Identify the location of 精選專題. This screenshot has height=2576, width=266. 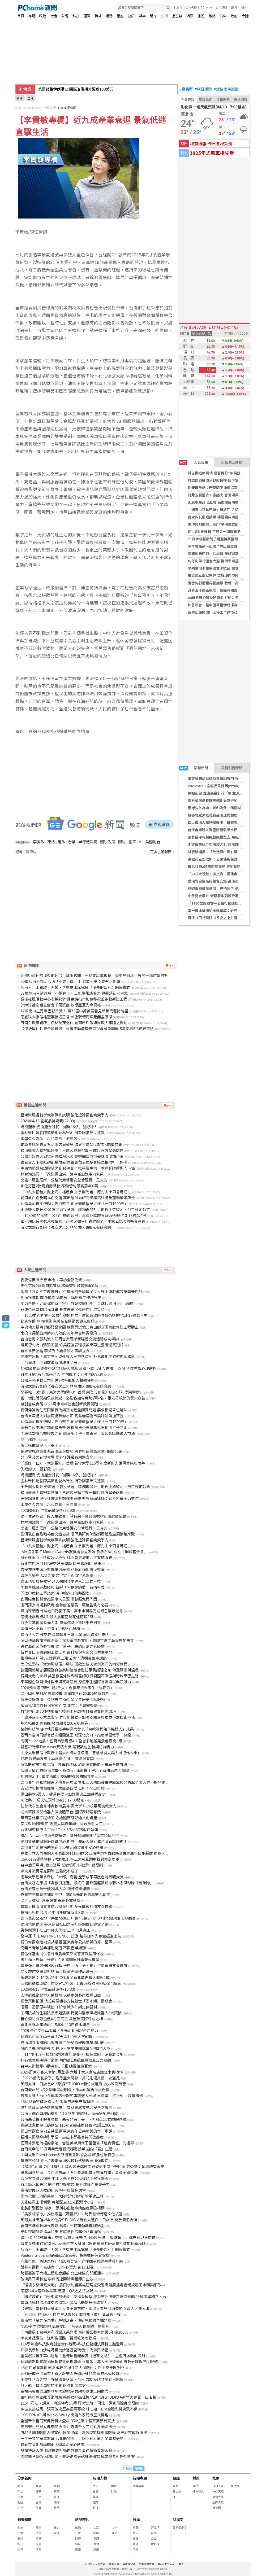
(138, 2486).